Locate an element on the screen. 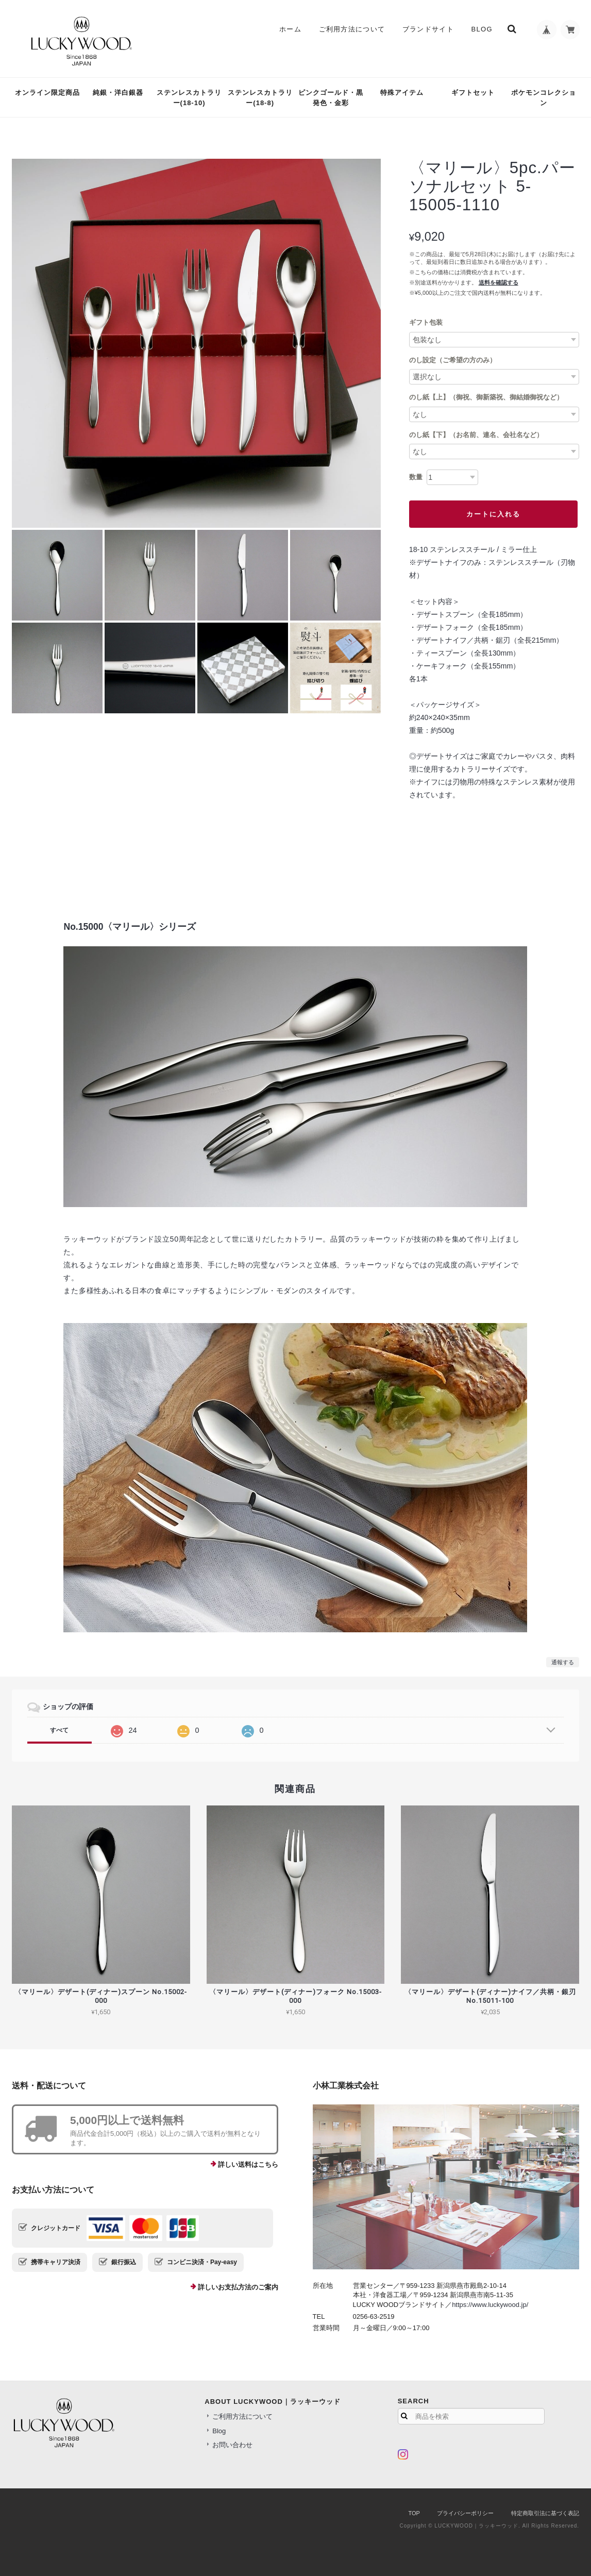 The height and width of the screenshot is (2576, 591). のし紙【上】（御祝、御新築祝、御結婚御祝など） is located at coordinates (486, 397).